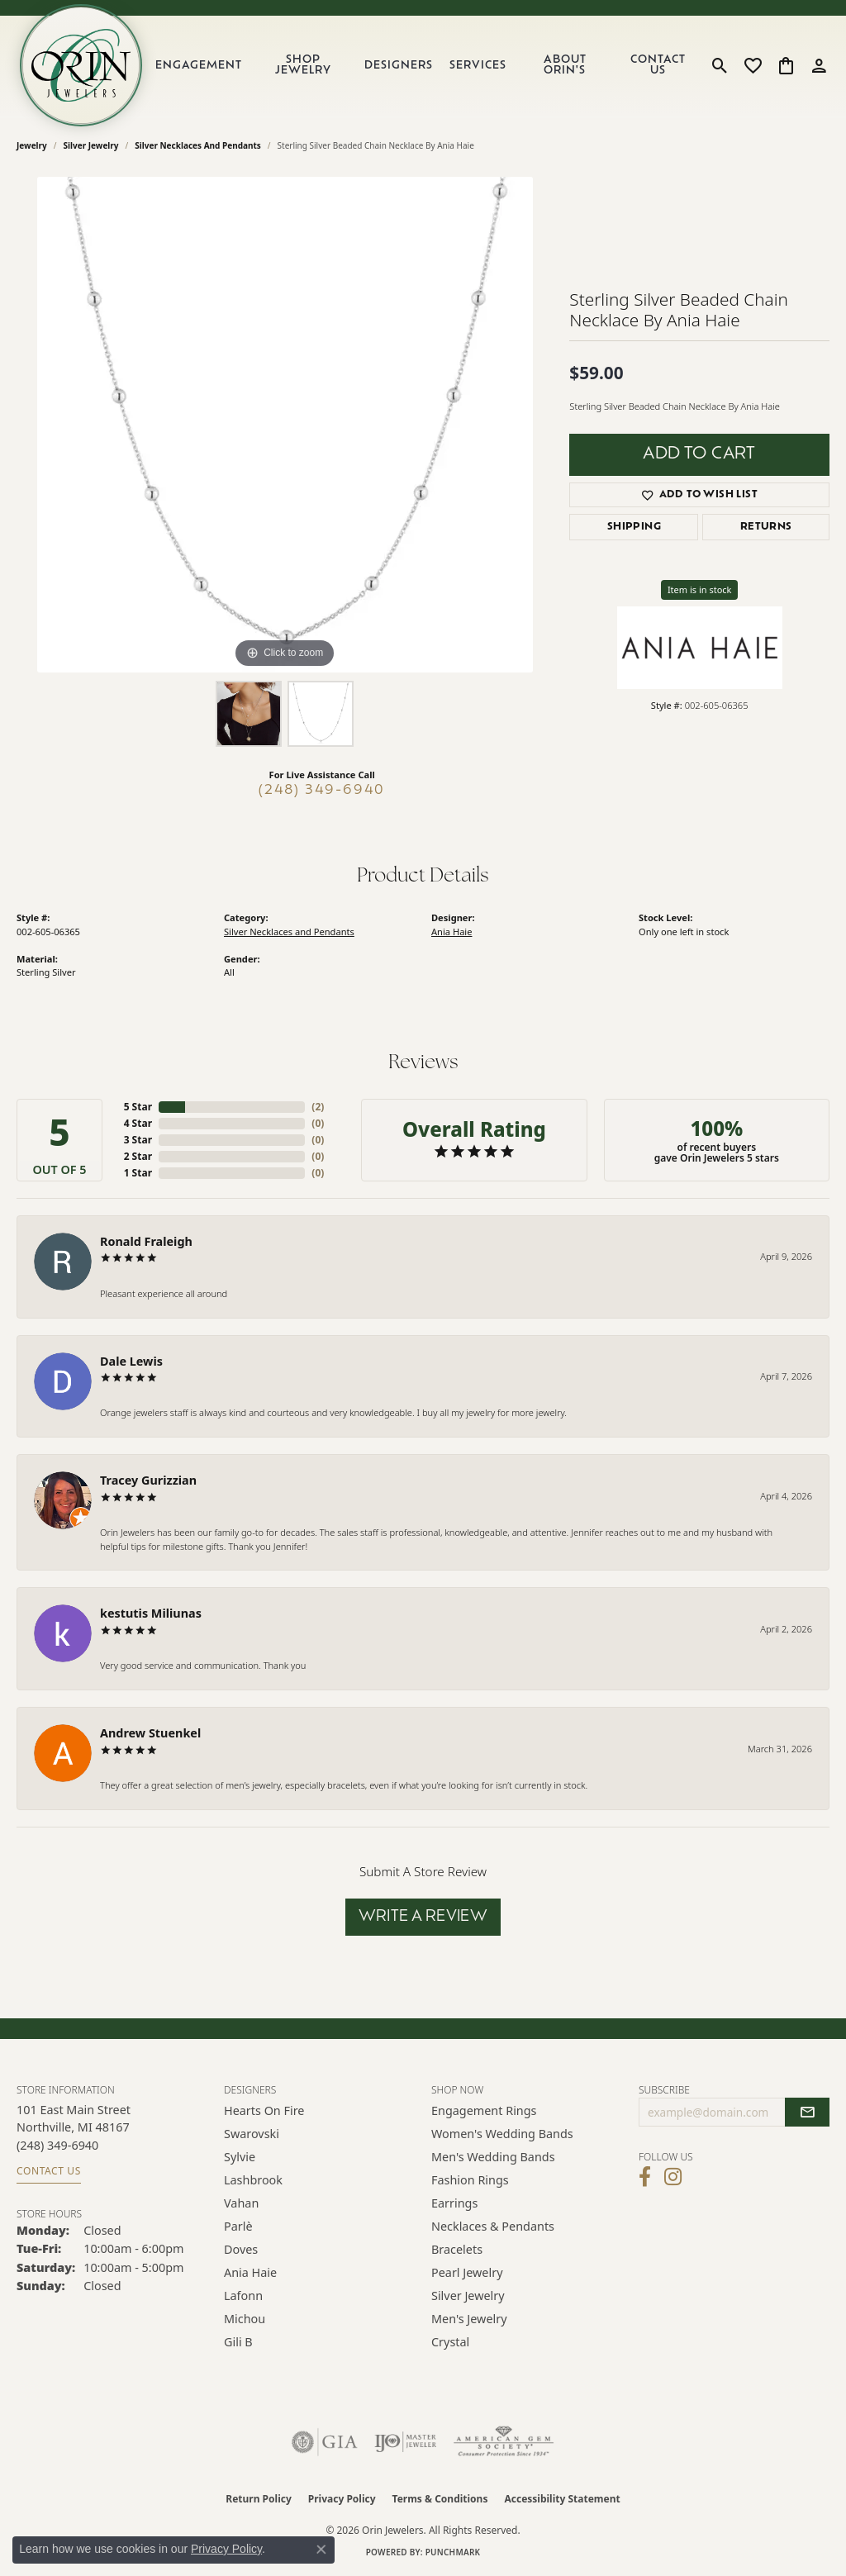 This screenshot has height=2576, width=846. I want to click on Fashion Rings, so click(470, 2180).